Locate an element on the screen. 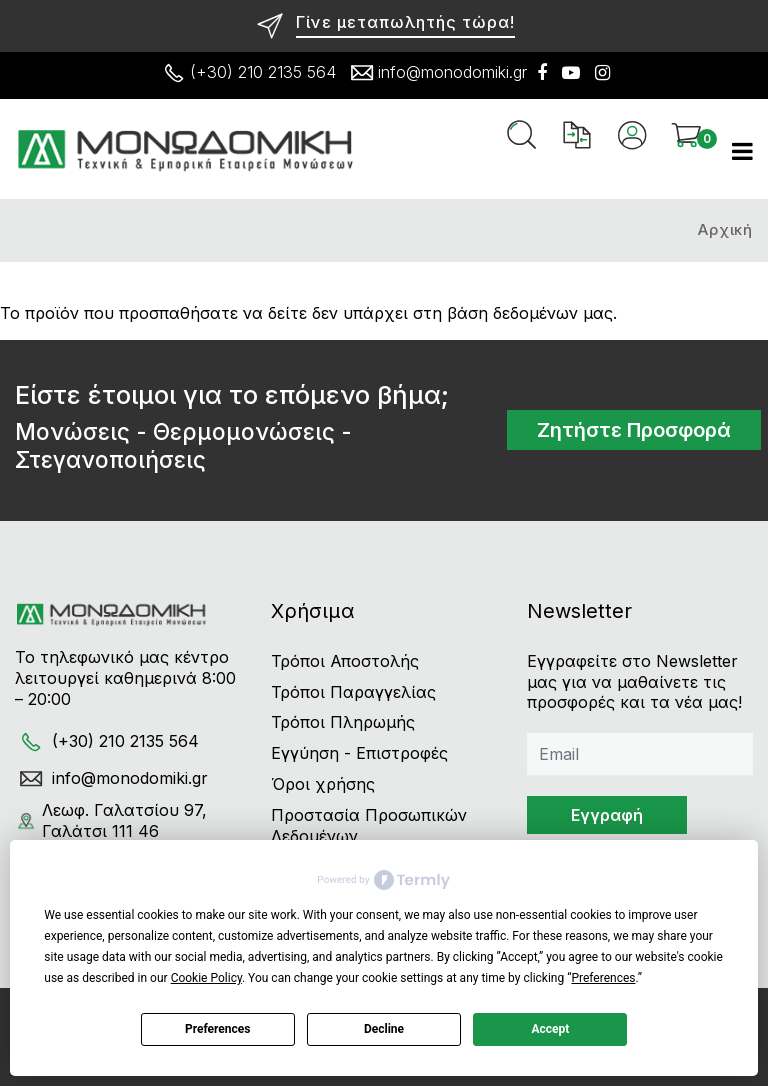 This screenshot has height=1086, width=768. Εγγύηση - Επιστροφές is located at coordinates (359, 753).